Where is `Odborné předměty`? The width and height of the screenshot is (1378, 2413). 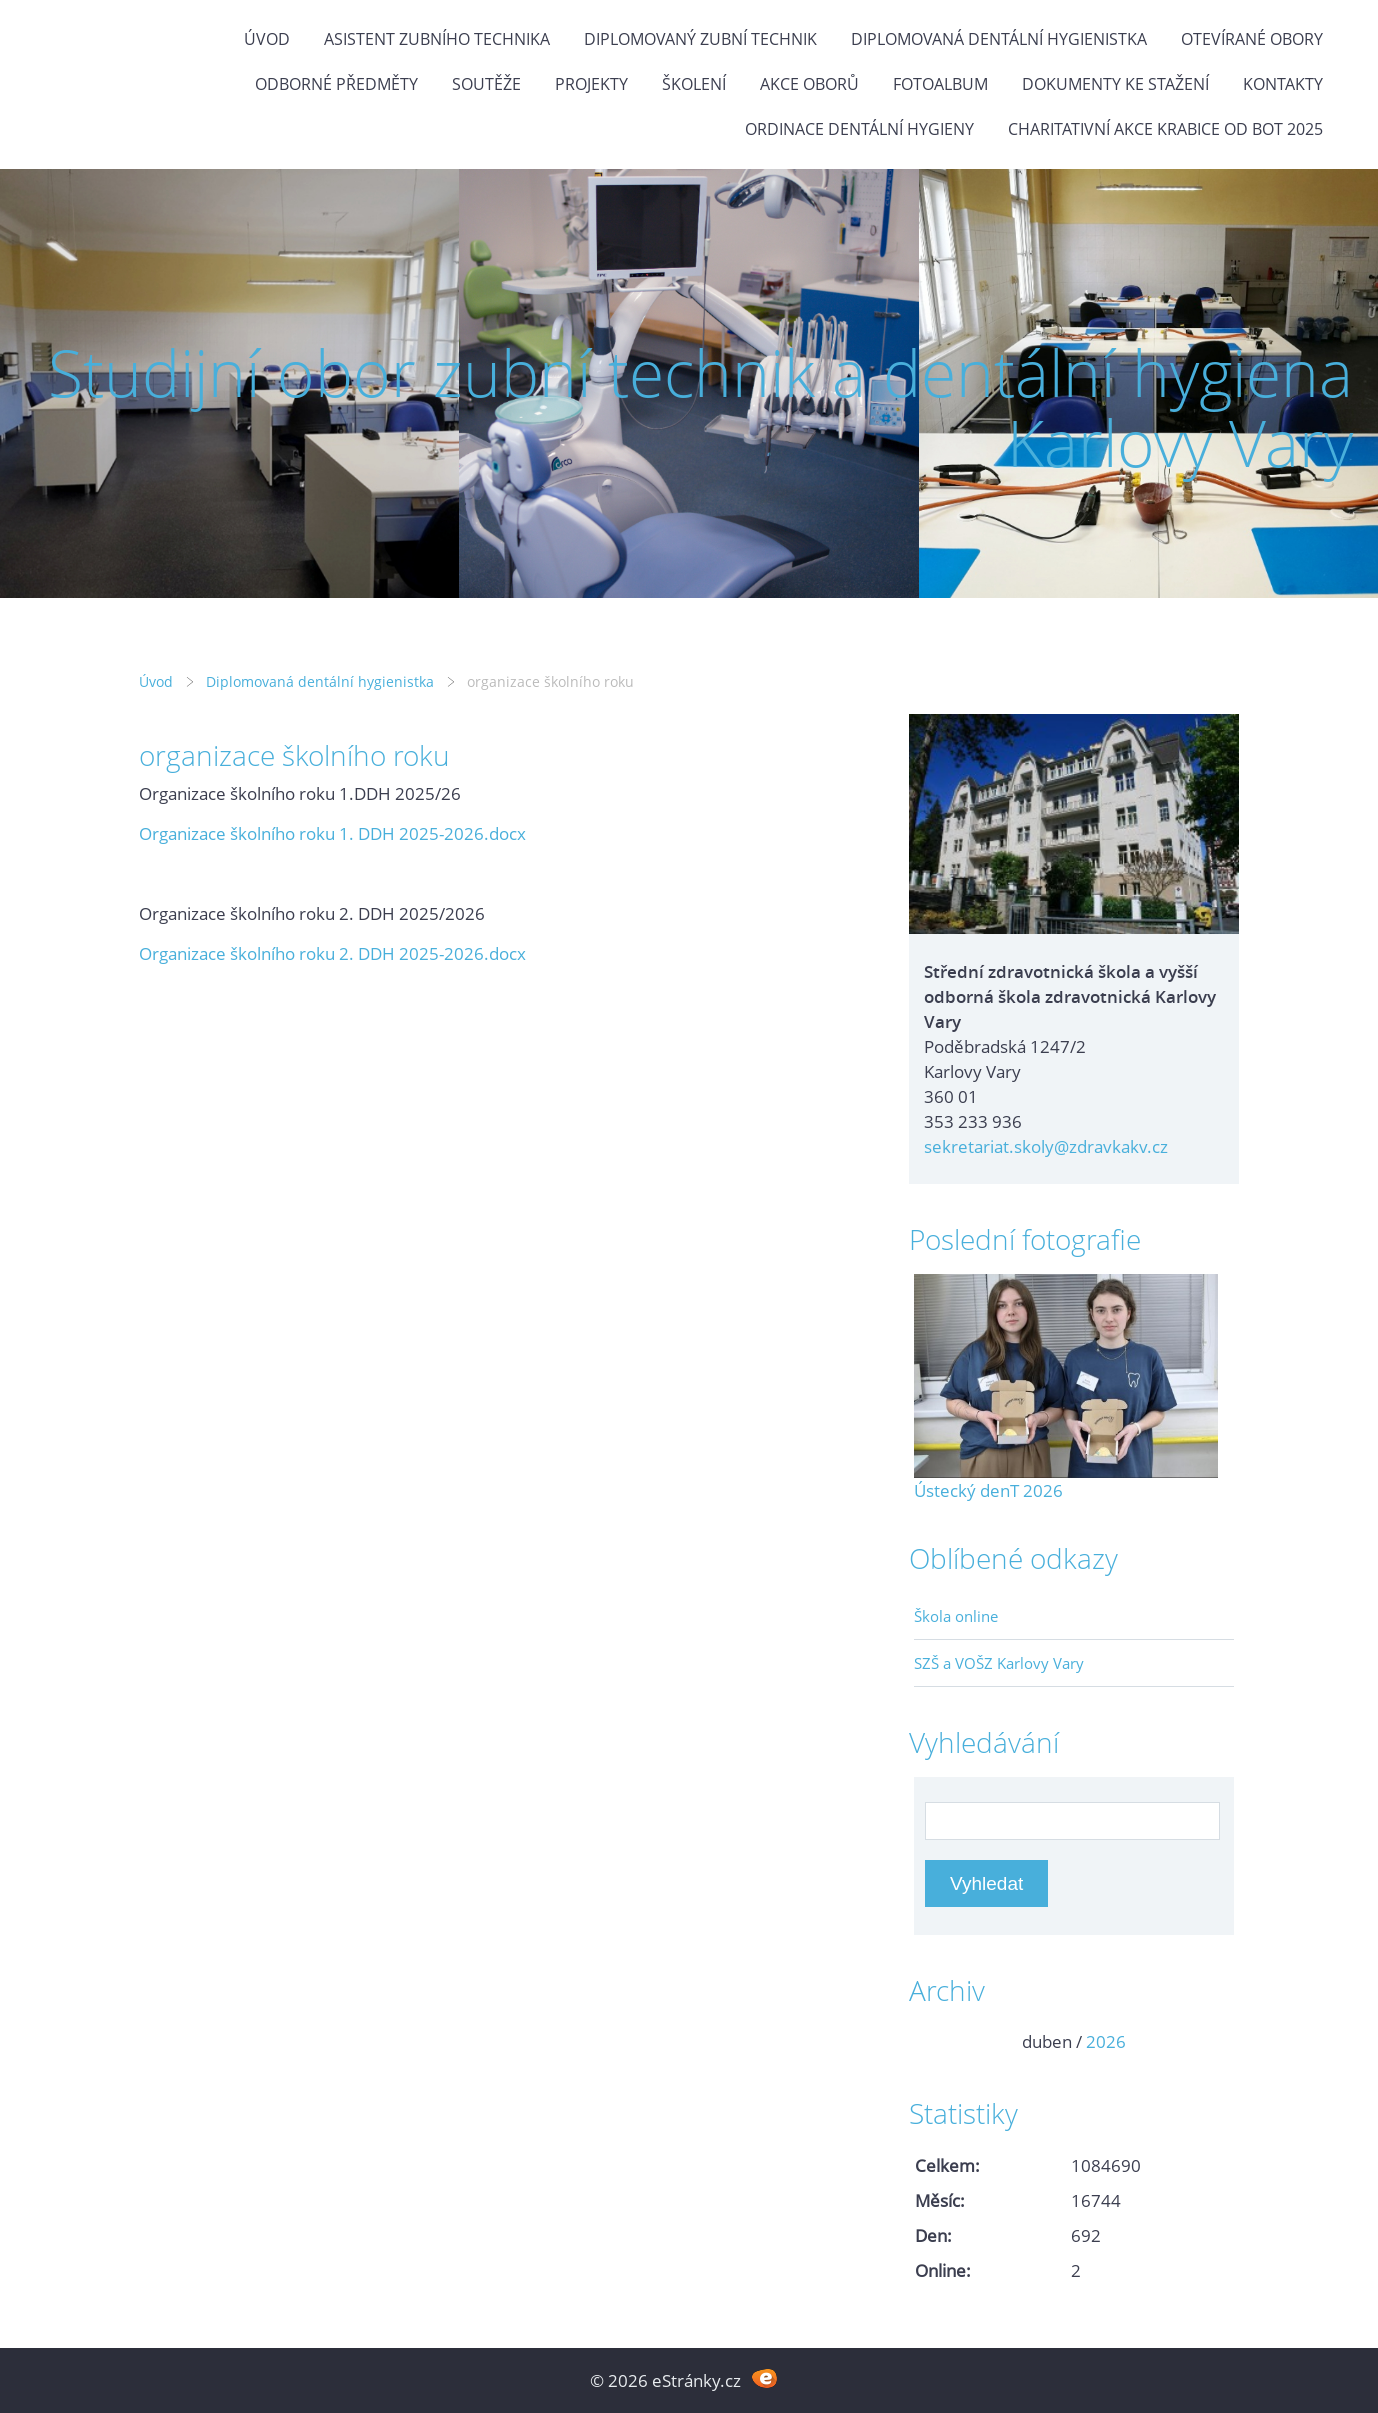 Odborné předměty is located at coordinates (336, 84).